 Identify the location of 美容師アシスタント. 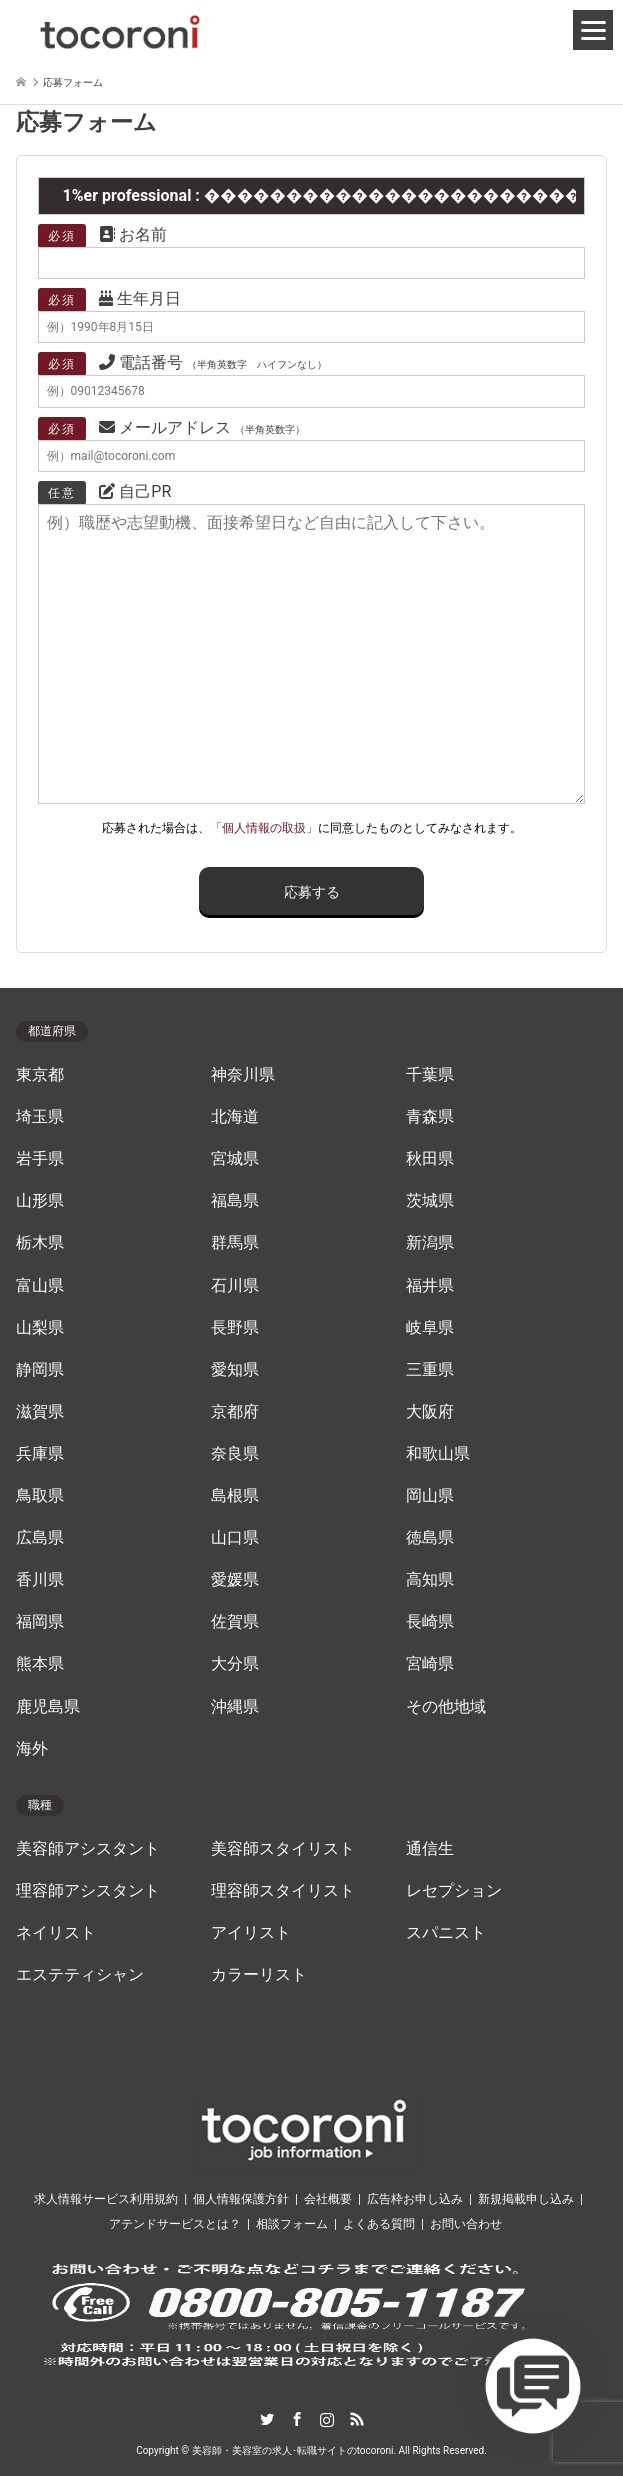
(88, 1849).